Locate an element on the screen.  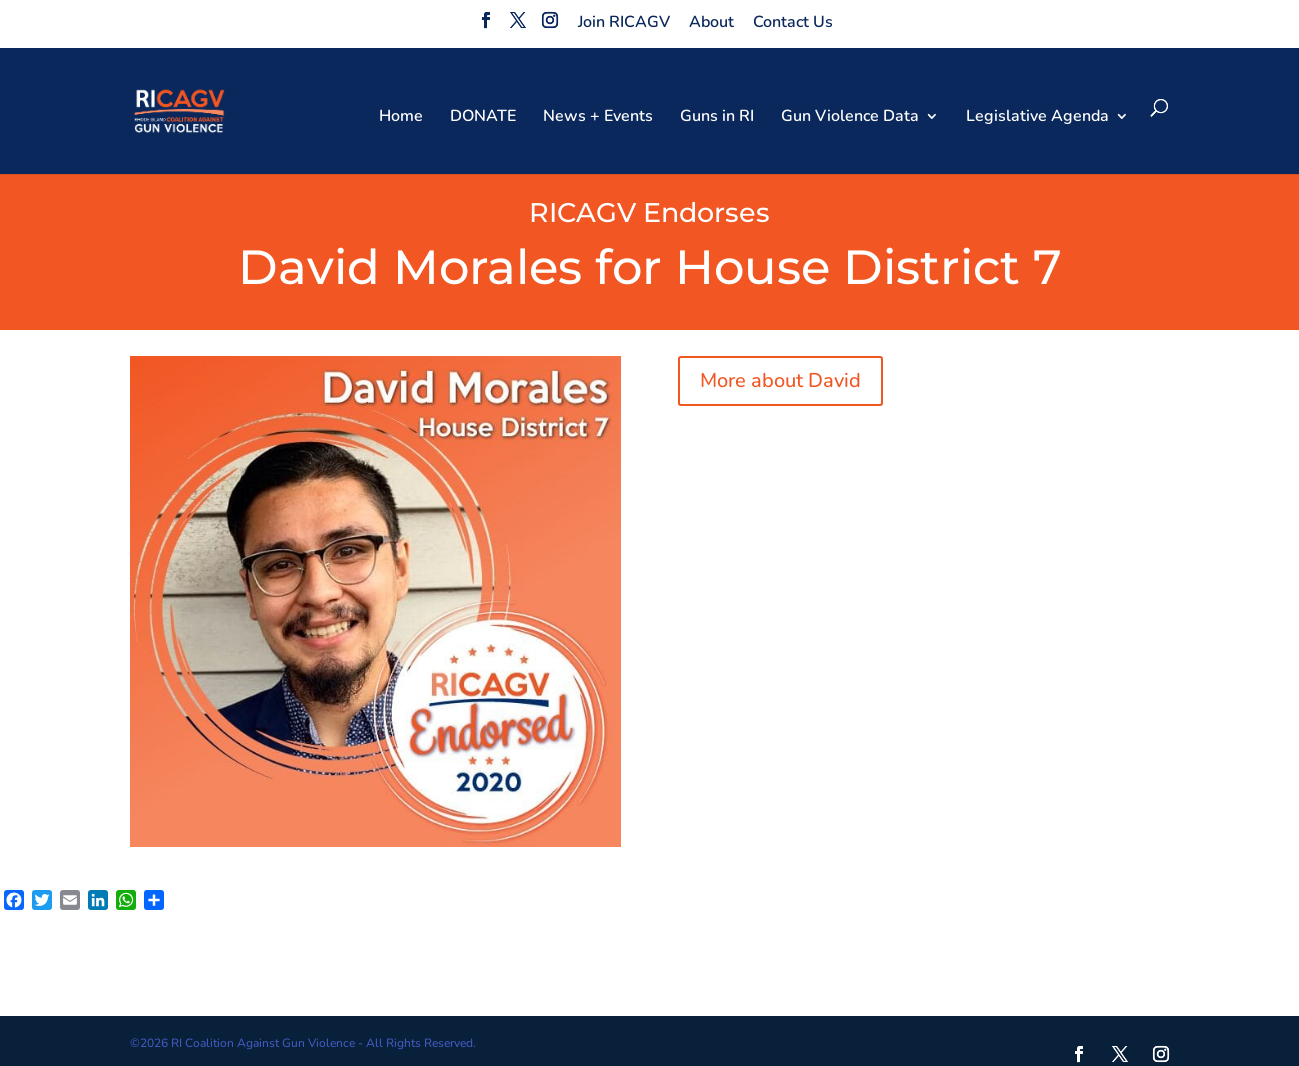
Guns in RI is located at coordinates (717, 118).